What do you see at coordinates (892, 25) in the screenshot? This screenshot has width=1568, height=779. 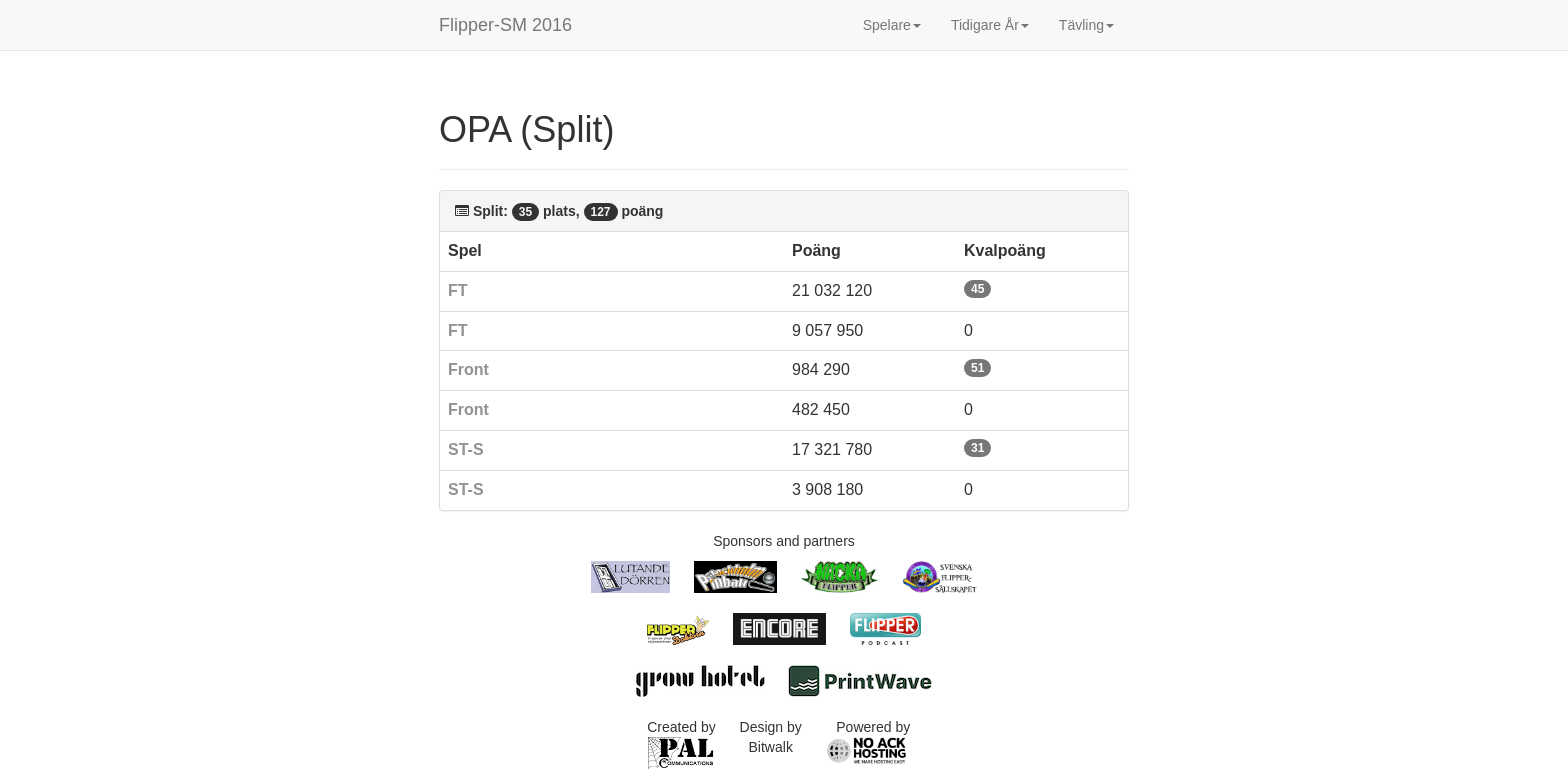 I see `Spelare` at bounding box center [892, 25].